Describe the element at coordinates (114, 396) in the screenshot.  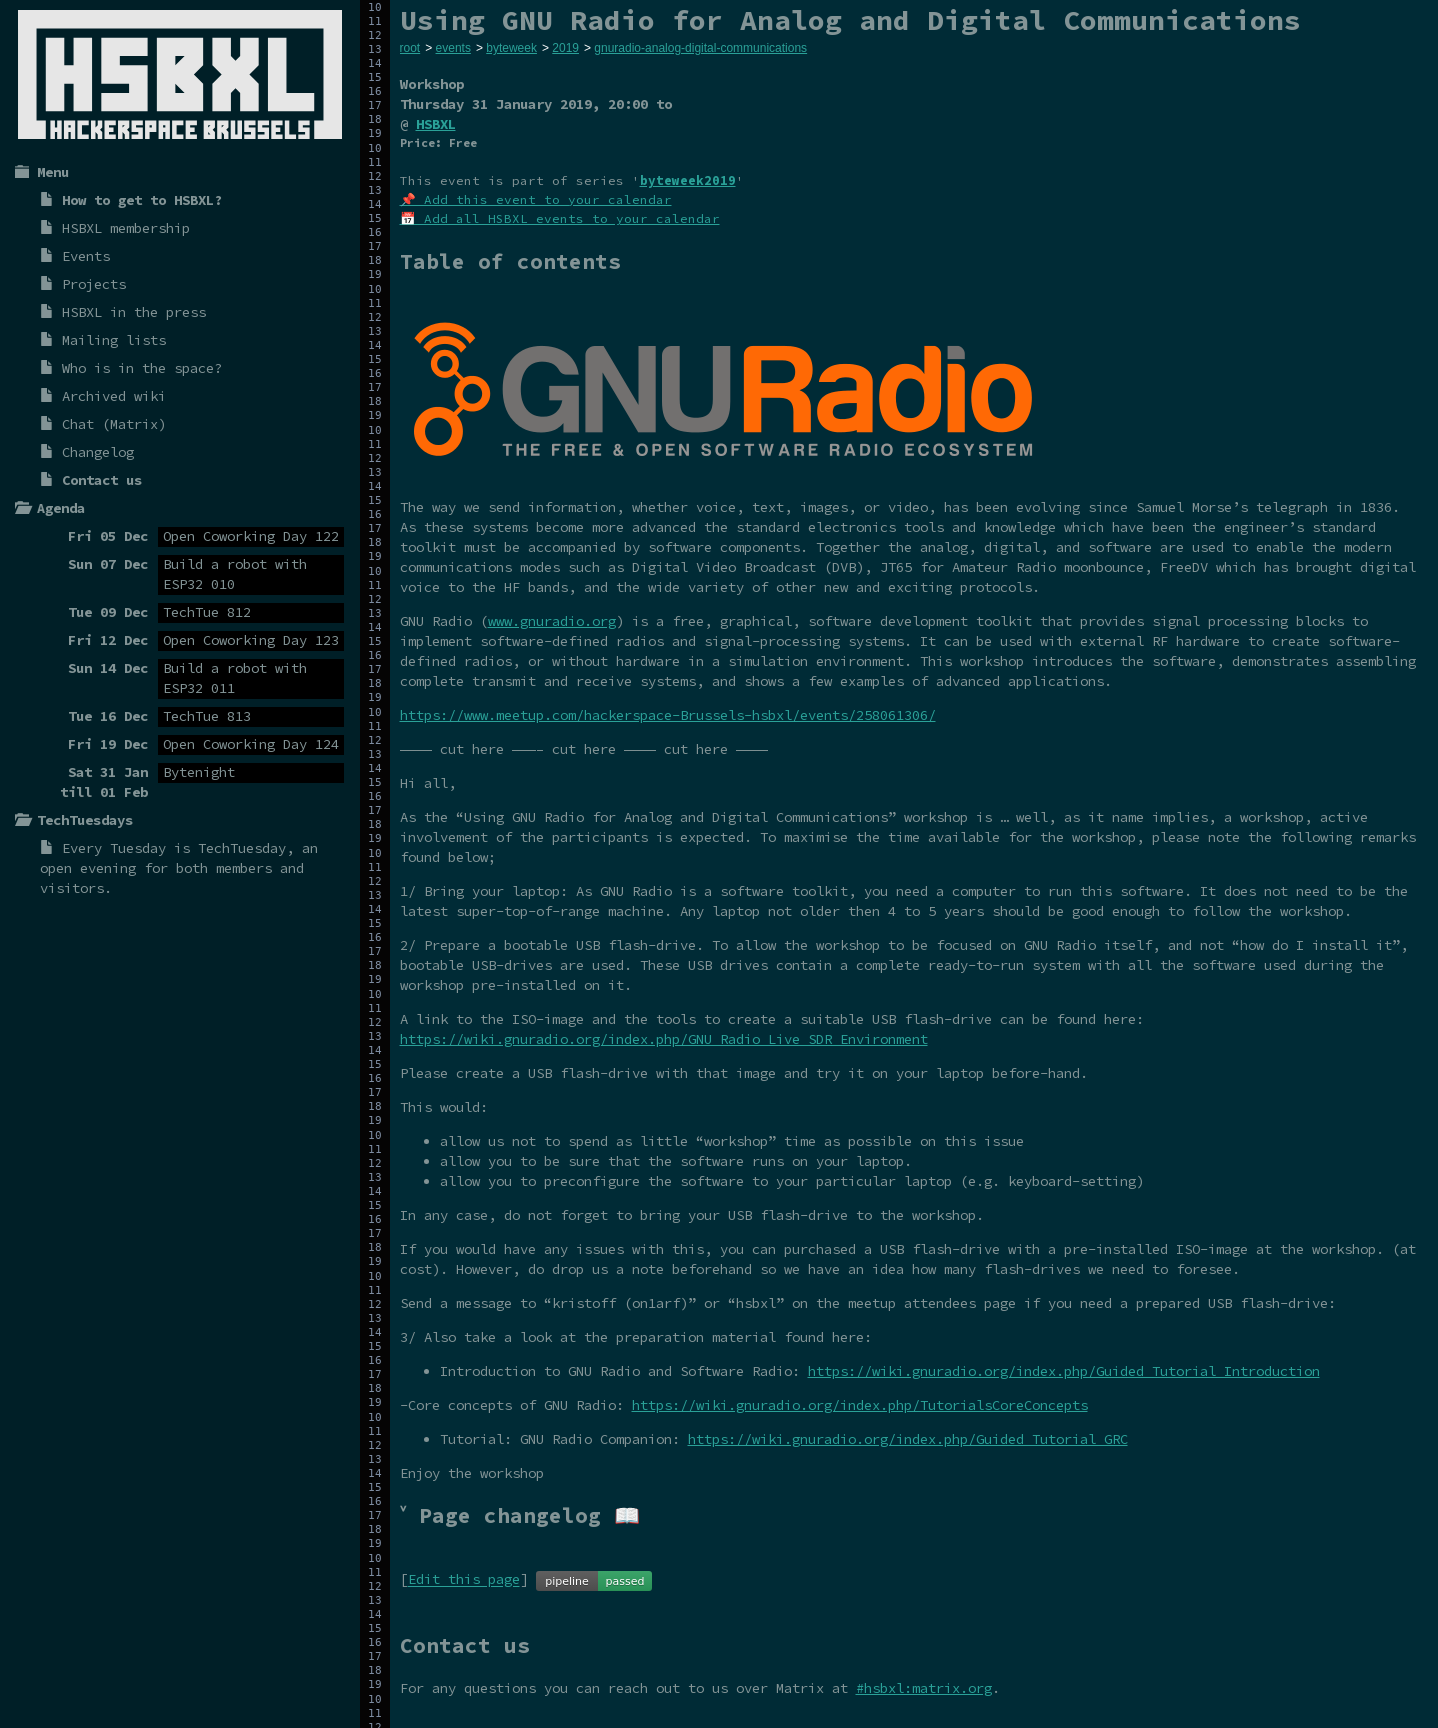
I see `Archived wiki` at that location.